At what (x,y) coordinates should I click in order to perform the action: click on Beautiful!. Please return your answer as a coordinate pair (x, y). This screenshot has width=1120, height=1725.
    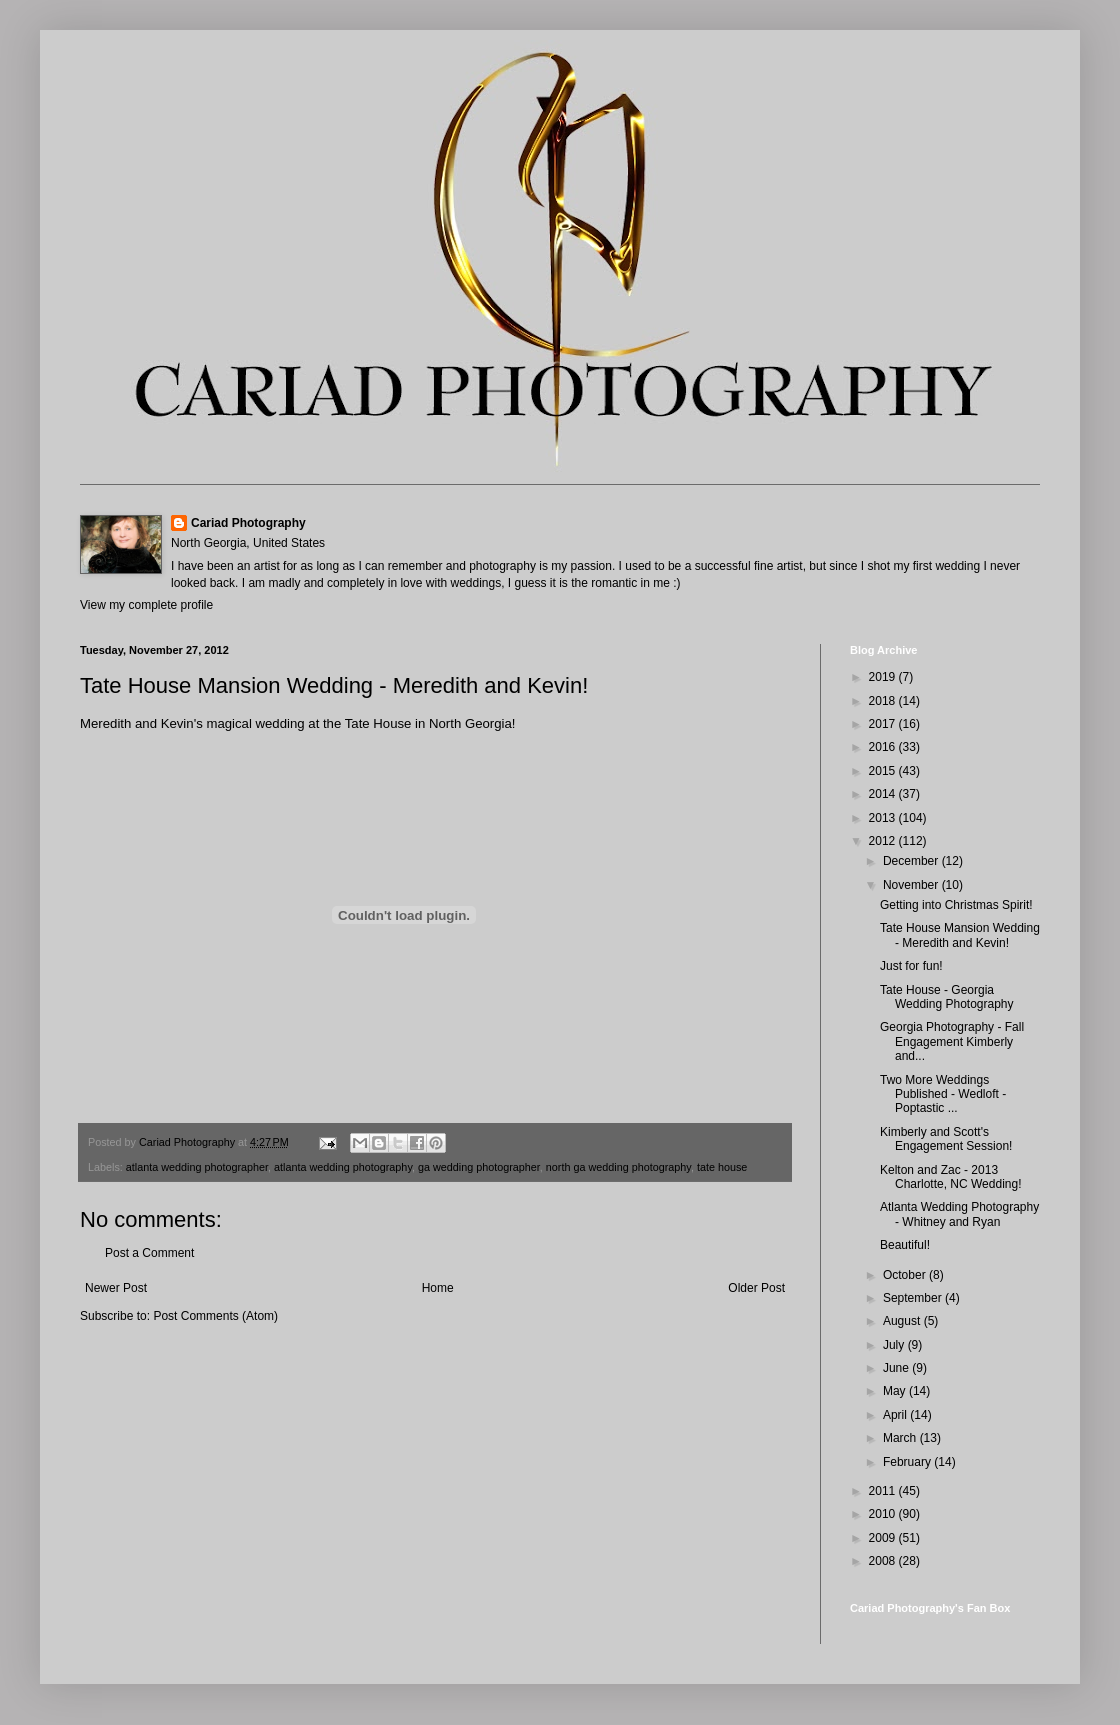
    Looking at the image, I should click on (905, 1245).